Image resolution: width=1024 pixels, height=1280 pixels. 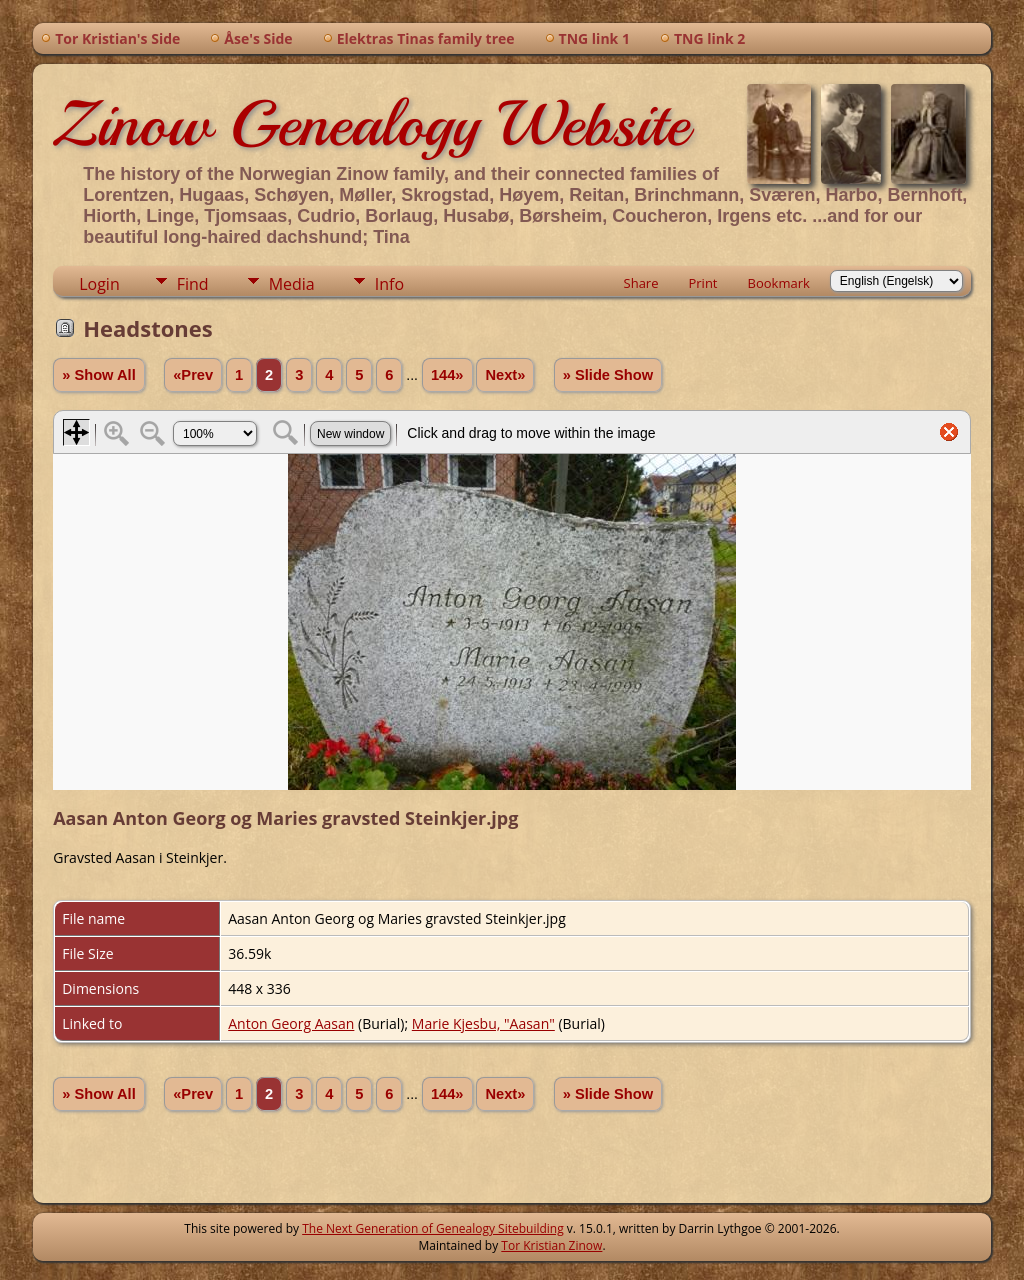 What do you see at coordinates (99, 375) in the screenshot?
I see `» Show All` at bounding box center [99, 375].